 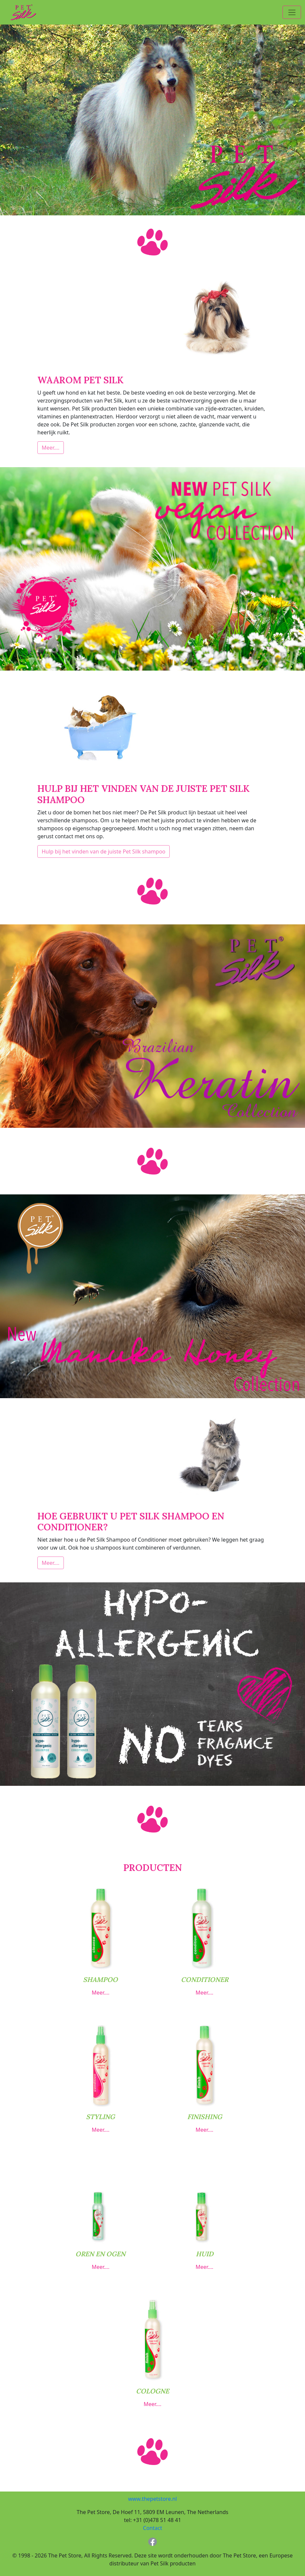 What do you see at coordinates (51, 447) in the screenshot?
I see `Meer….` at bounding box center [51, 447].